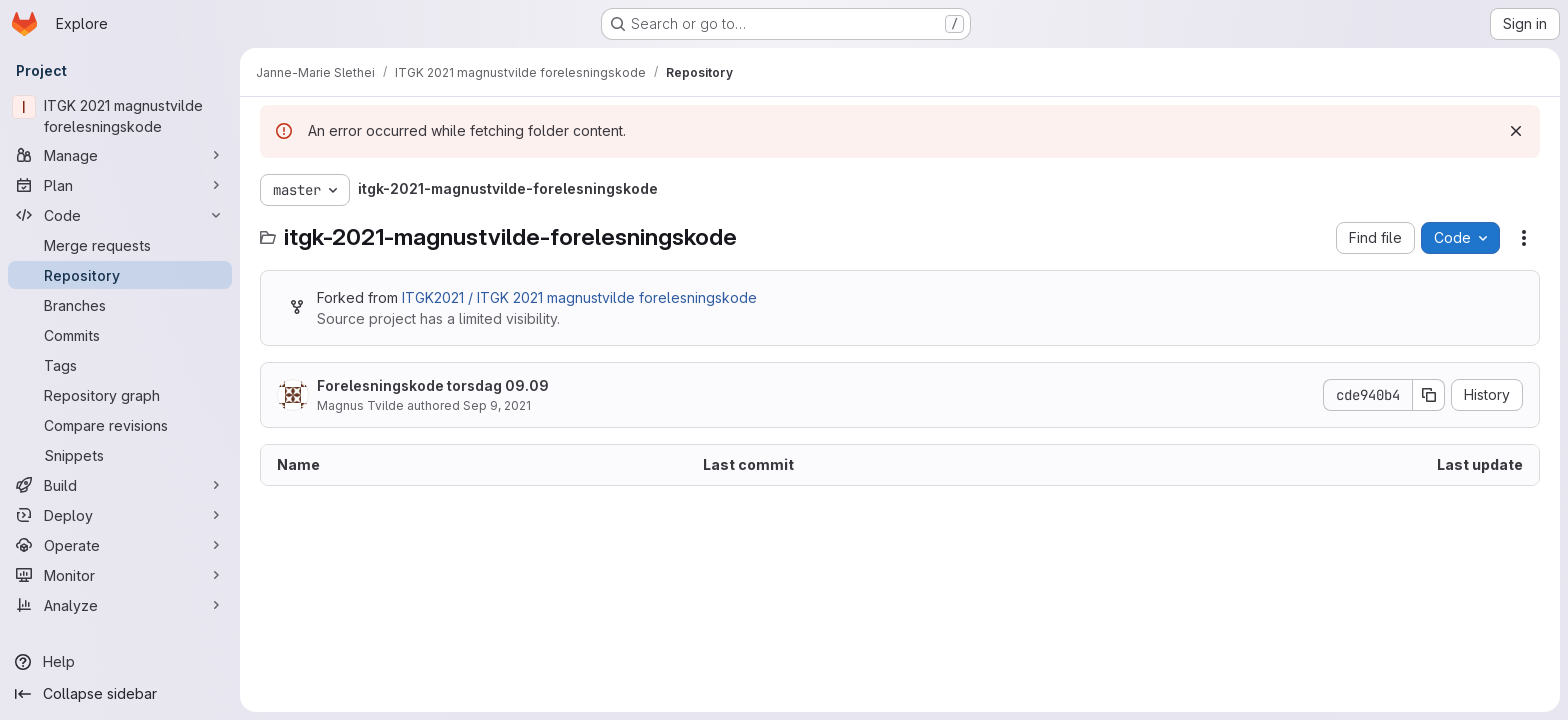 The image size is (1568, 720). What do you see at coordinates (120, 155) in the screenshot?
I see `[Manage]` at bounding box center [120, 155].